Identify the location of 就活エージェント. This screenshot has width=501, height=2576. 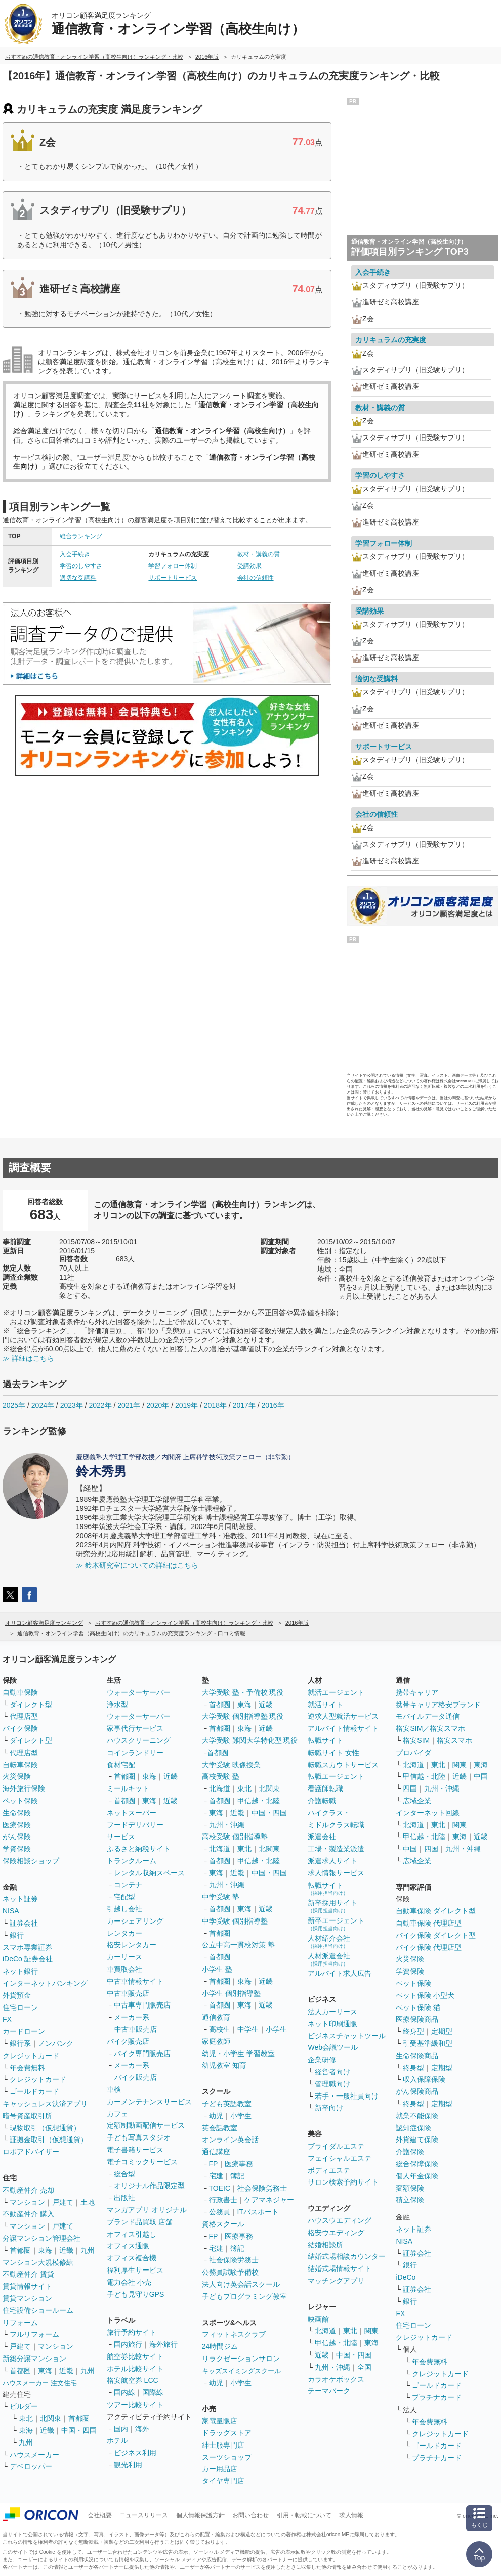
(336, 1692).